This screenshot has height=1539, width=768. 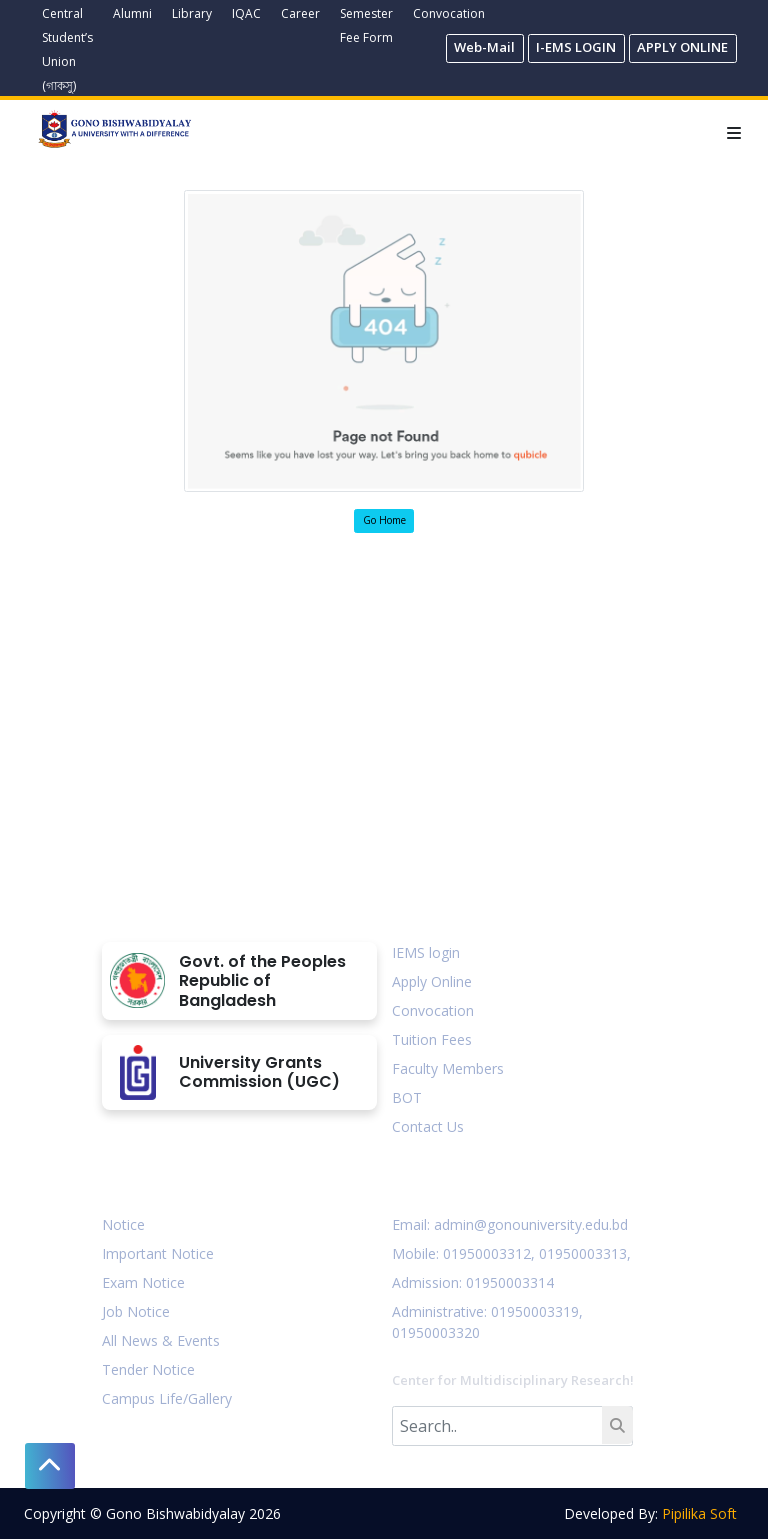 What do you see at coordinates (158, 1253) in the screenshot?
I see `Important Notice` at bounding box center [158, 1253].